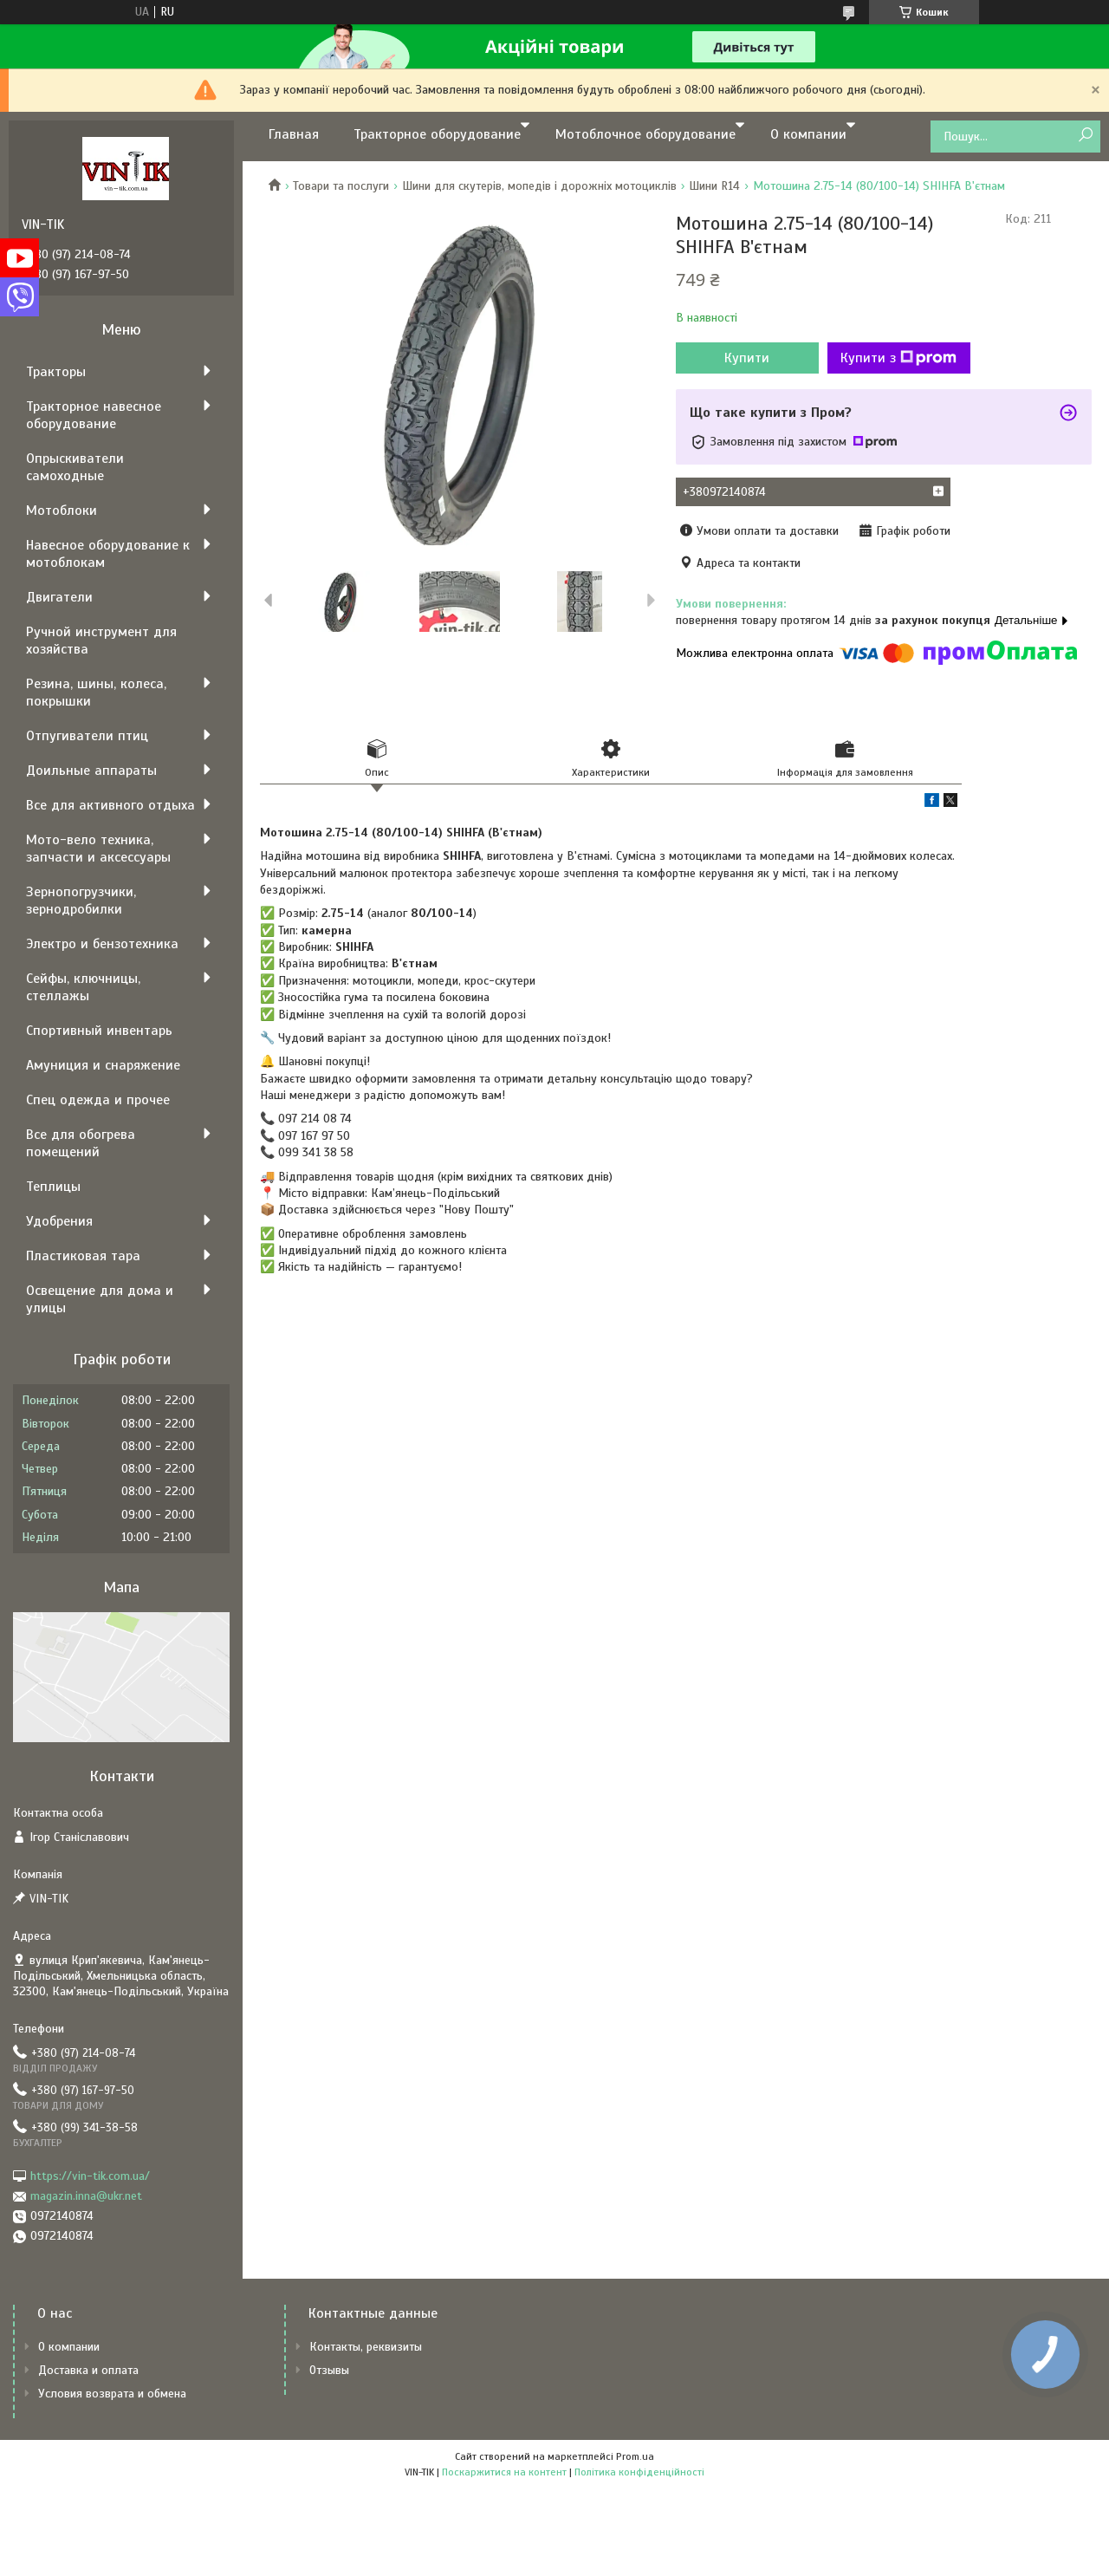 This screenshot has height=2576, width=1109. I want to click on Мотоблоки, so click(61, 510).